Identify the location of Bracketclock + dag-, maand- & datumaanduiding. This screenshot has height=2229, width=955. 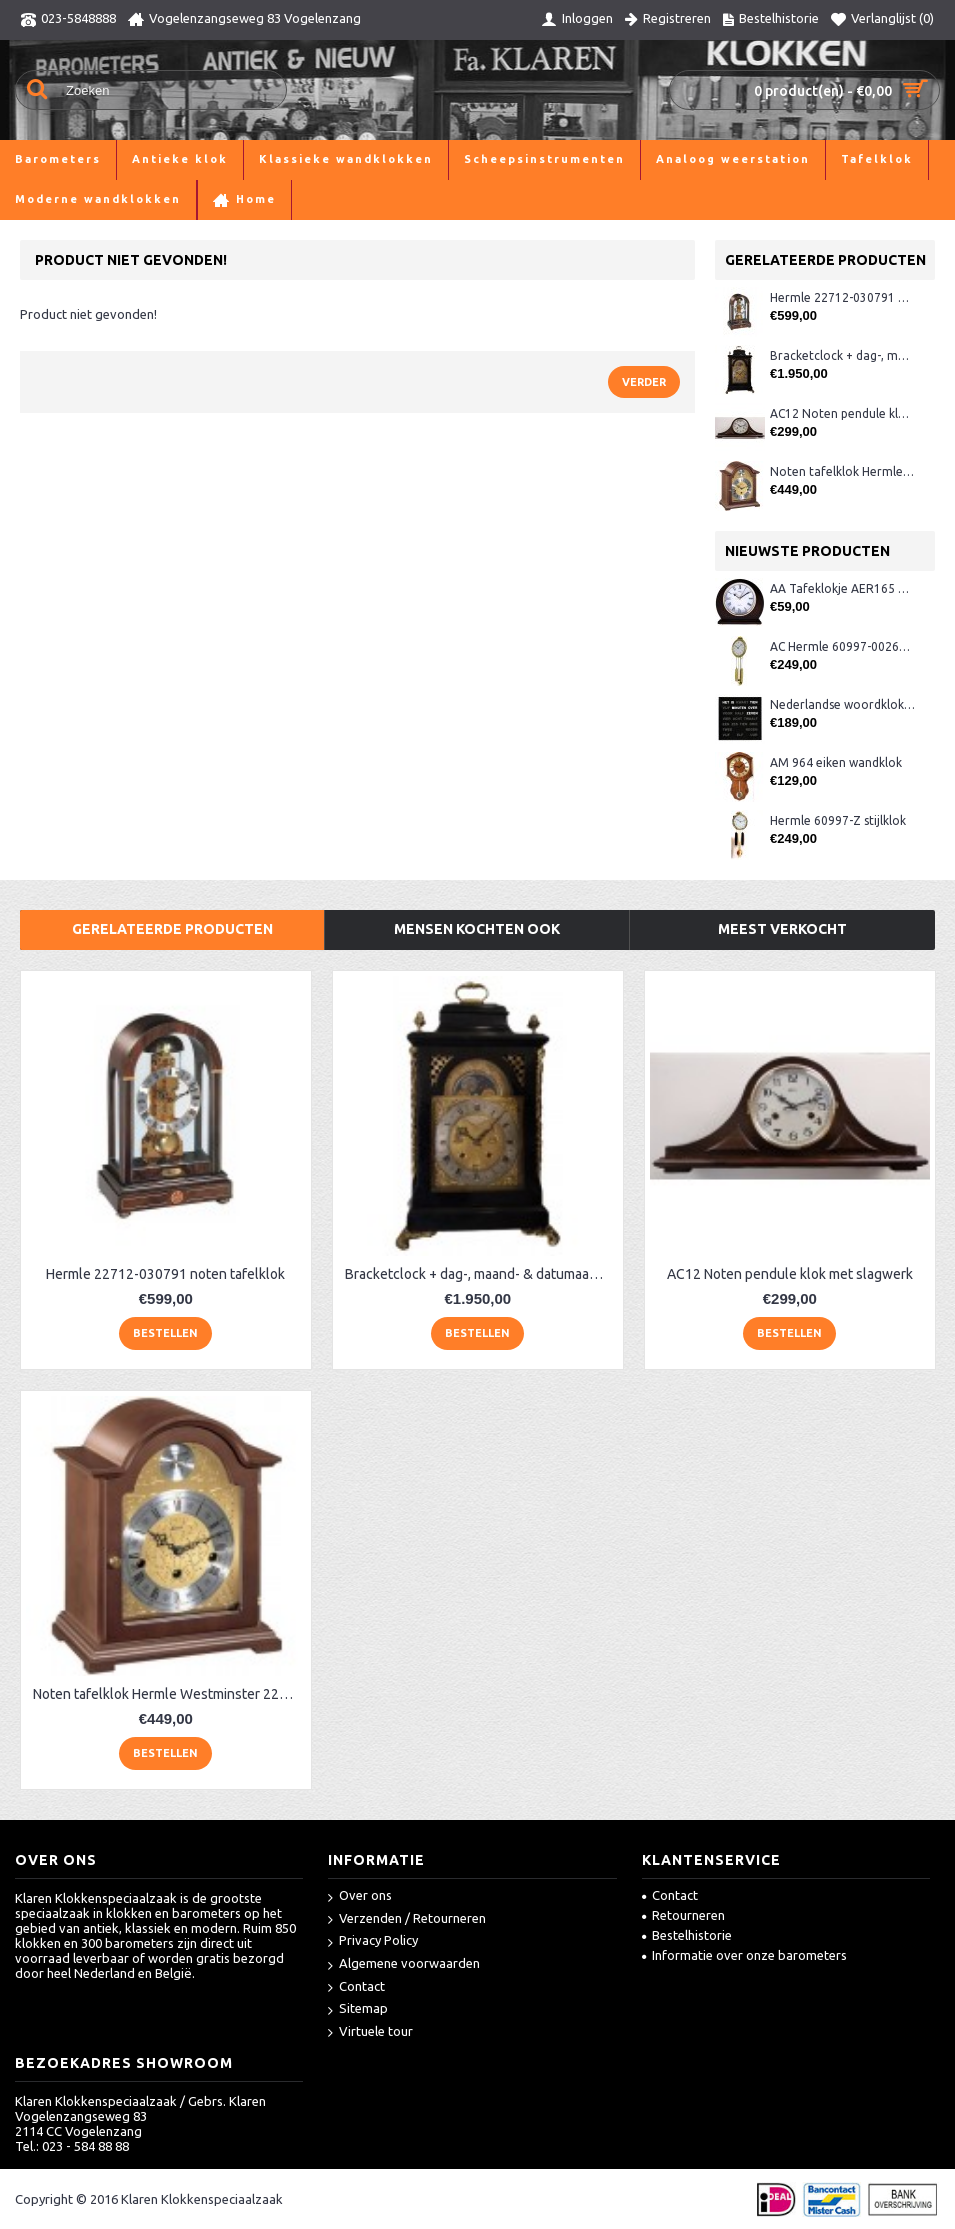
(842, 355).